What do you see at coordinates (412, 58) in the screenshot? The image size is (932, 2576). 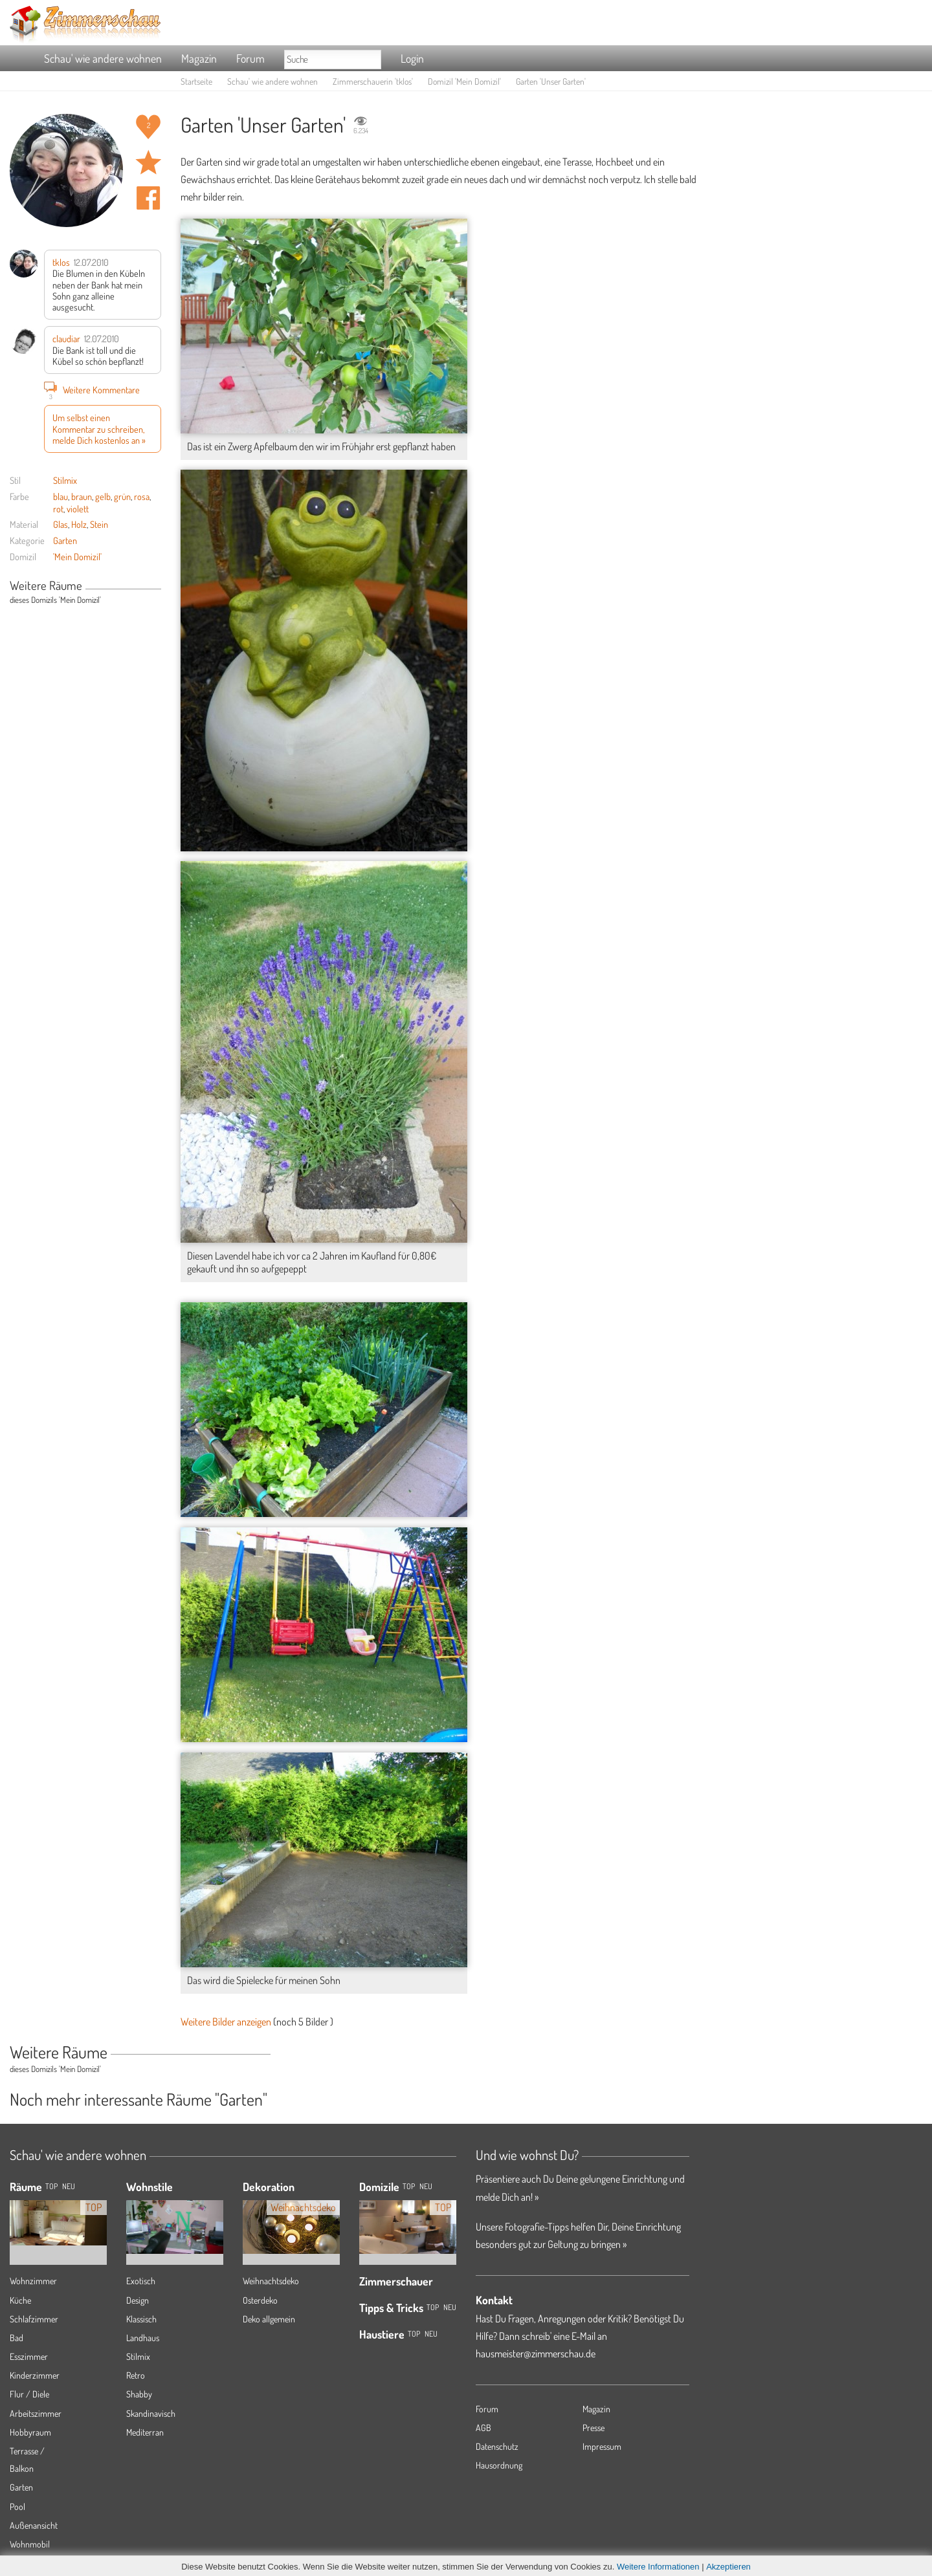 I see `Login` at bounding box center [412, 58].